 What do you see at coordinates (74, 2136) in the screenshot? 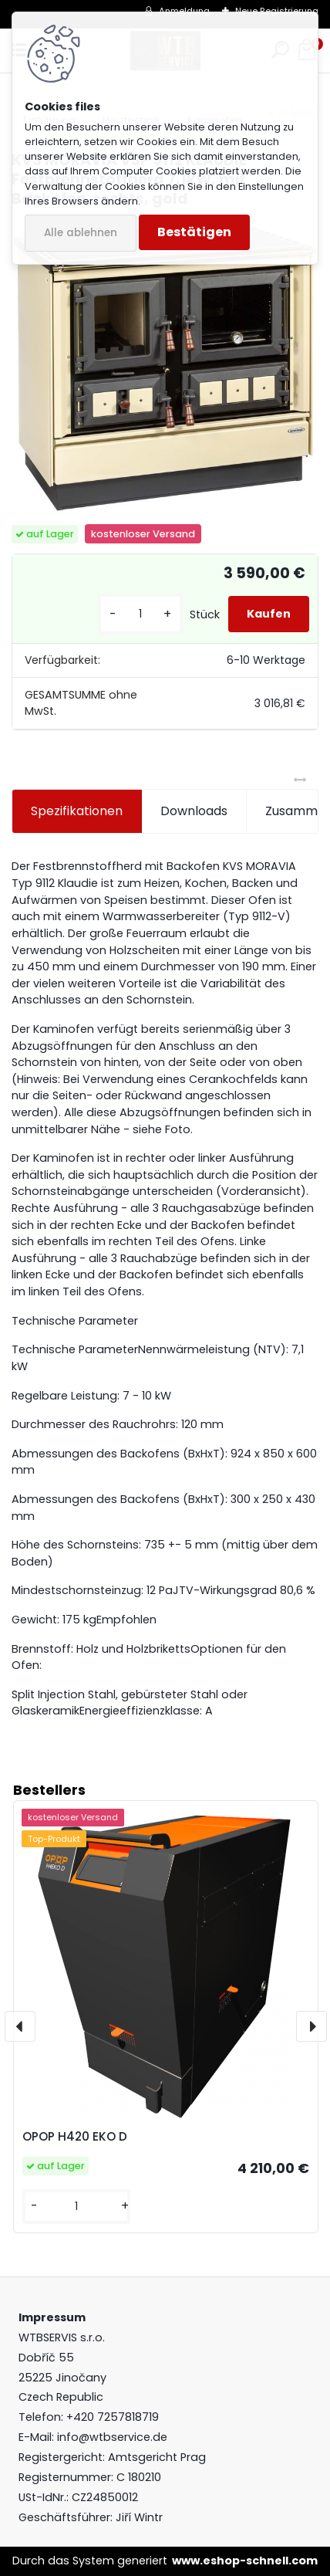
I see `OPOP H420 EKO D` at bounding box center [74, 2136].